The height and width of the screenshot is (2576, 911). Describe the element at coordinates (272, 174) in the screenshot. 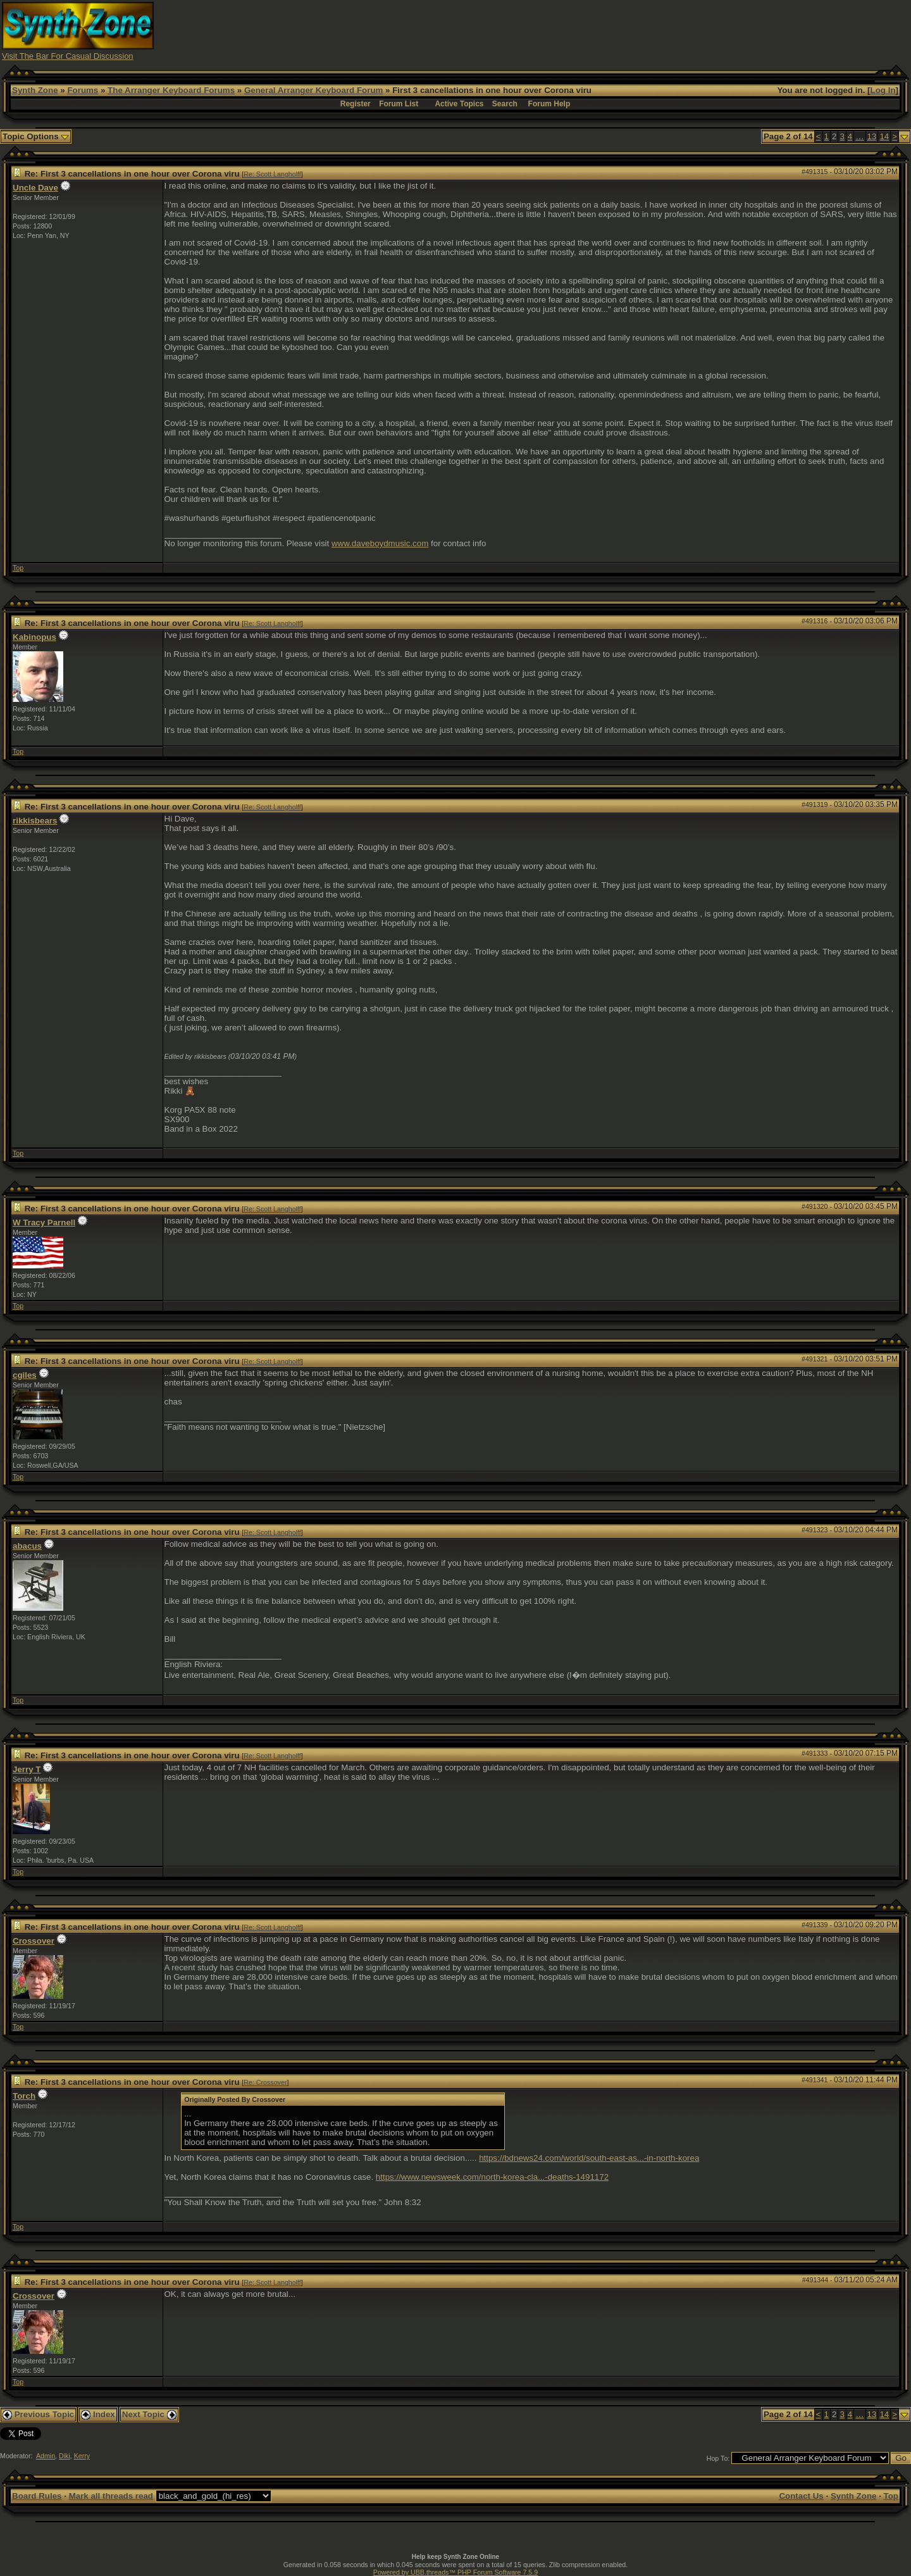

I see `Re: Scott Langholff` at that location.